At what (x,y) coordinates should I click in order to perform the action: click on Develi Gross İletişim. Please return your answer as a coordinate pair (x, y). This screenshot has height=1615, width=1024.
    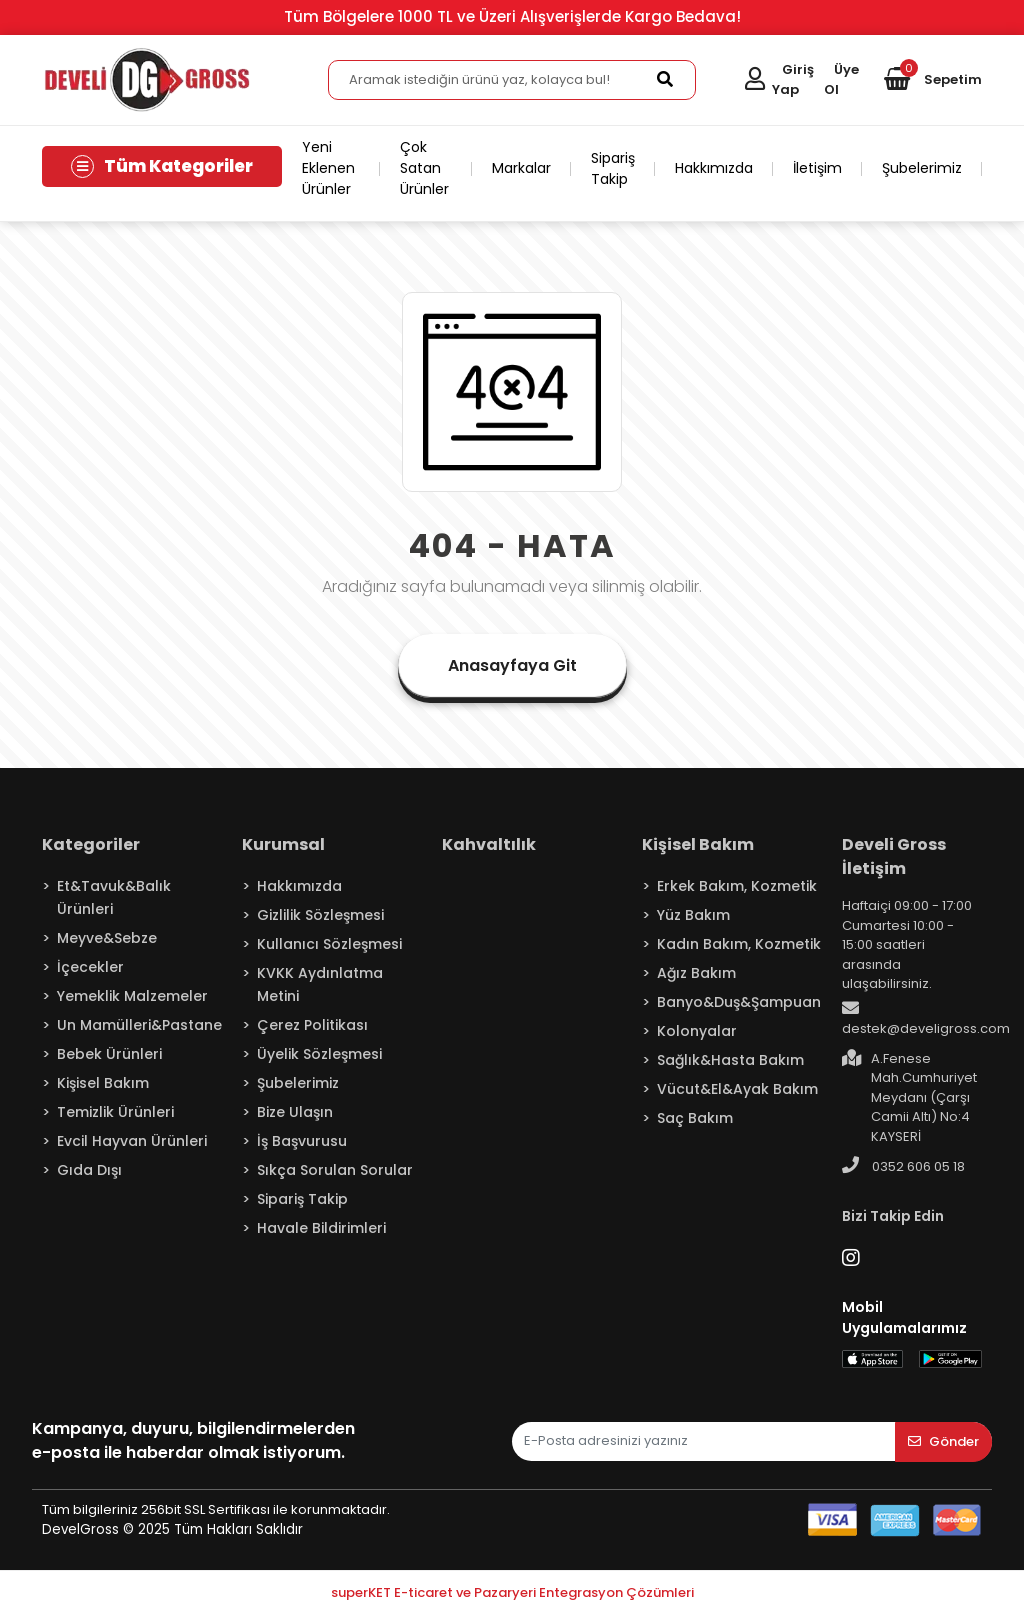
    Looking at the image, I should click on (894, 856).